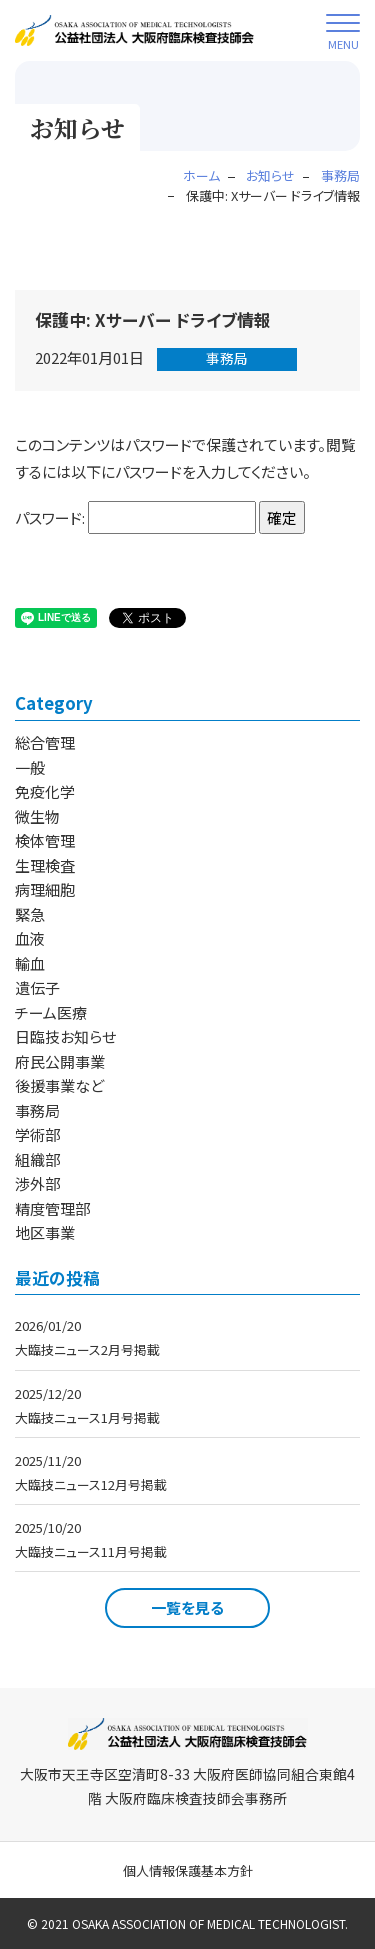 Image resolution: width=375 pixels, height=1949 pixels. What do you see at coordinates (30, 963) in the screenshot?
I see `輸血` at bounding box center [30, 963].